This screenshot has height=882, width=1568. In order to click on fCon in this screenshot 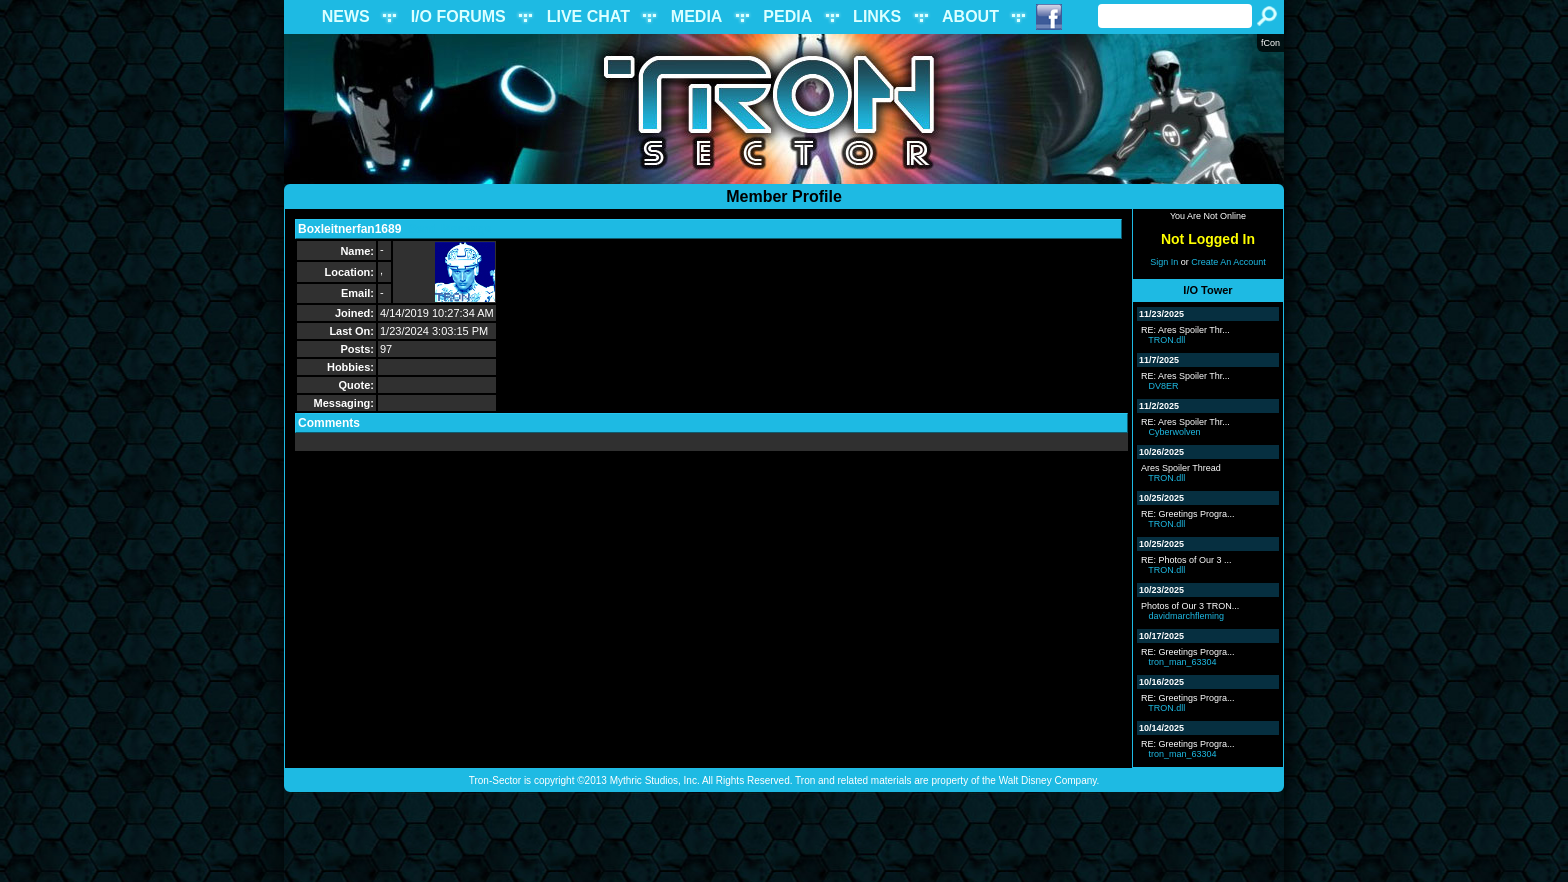, I will do `click(1270, 43)`.